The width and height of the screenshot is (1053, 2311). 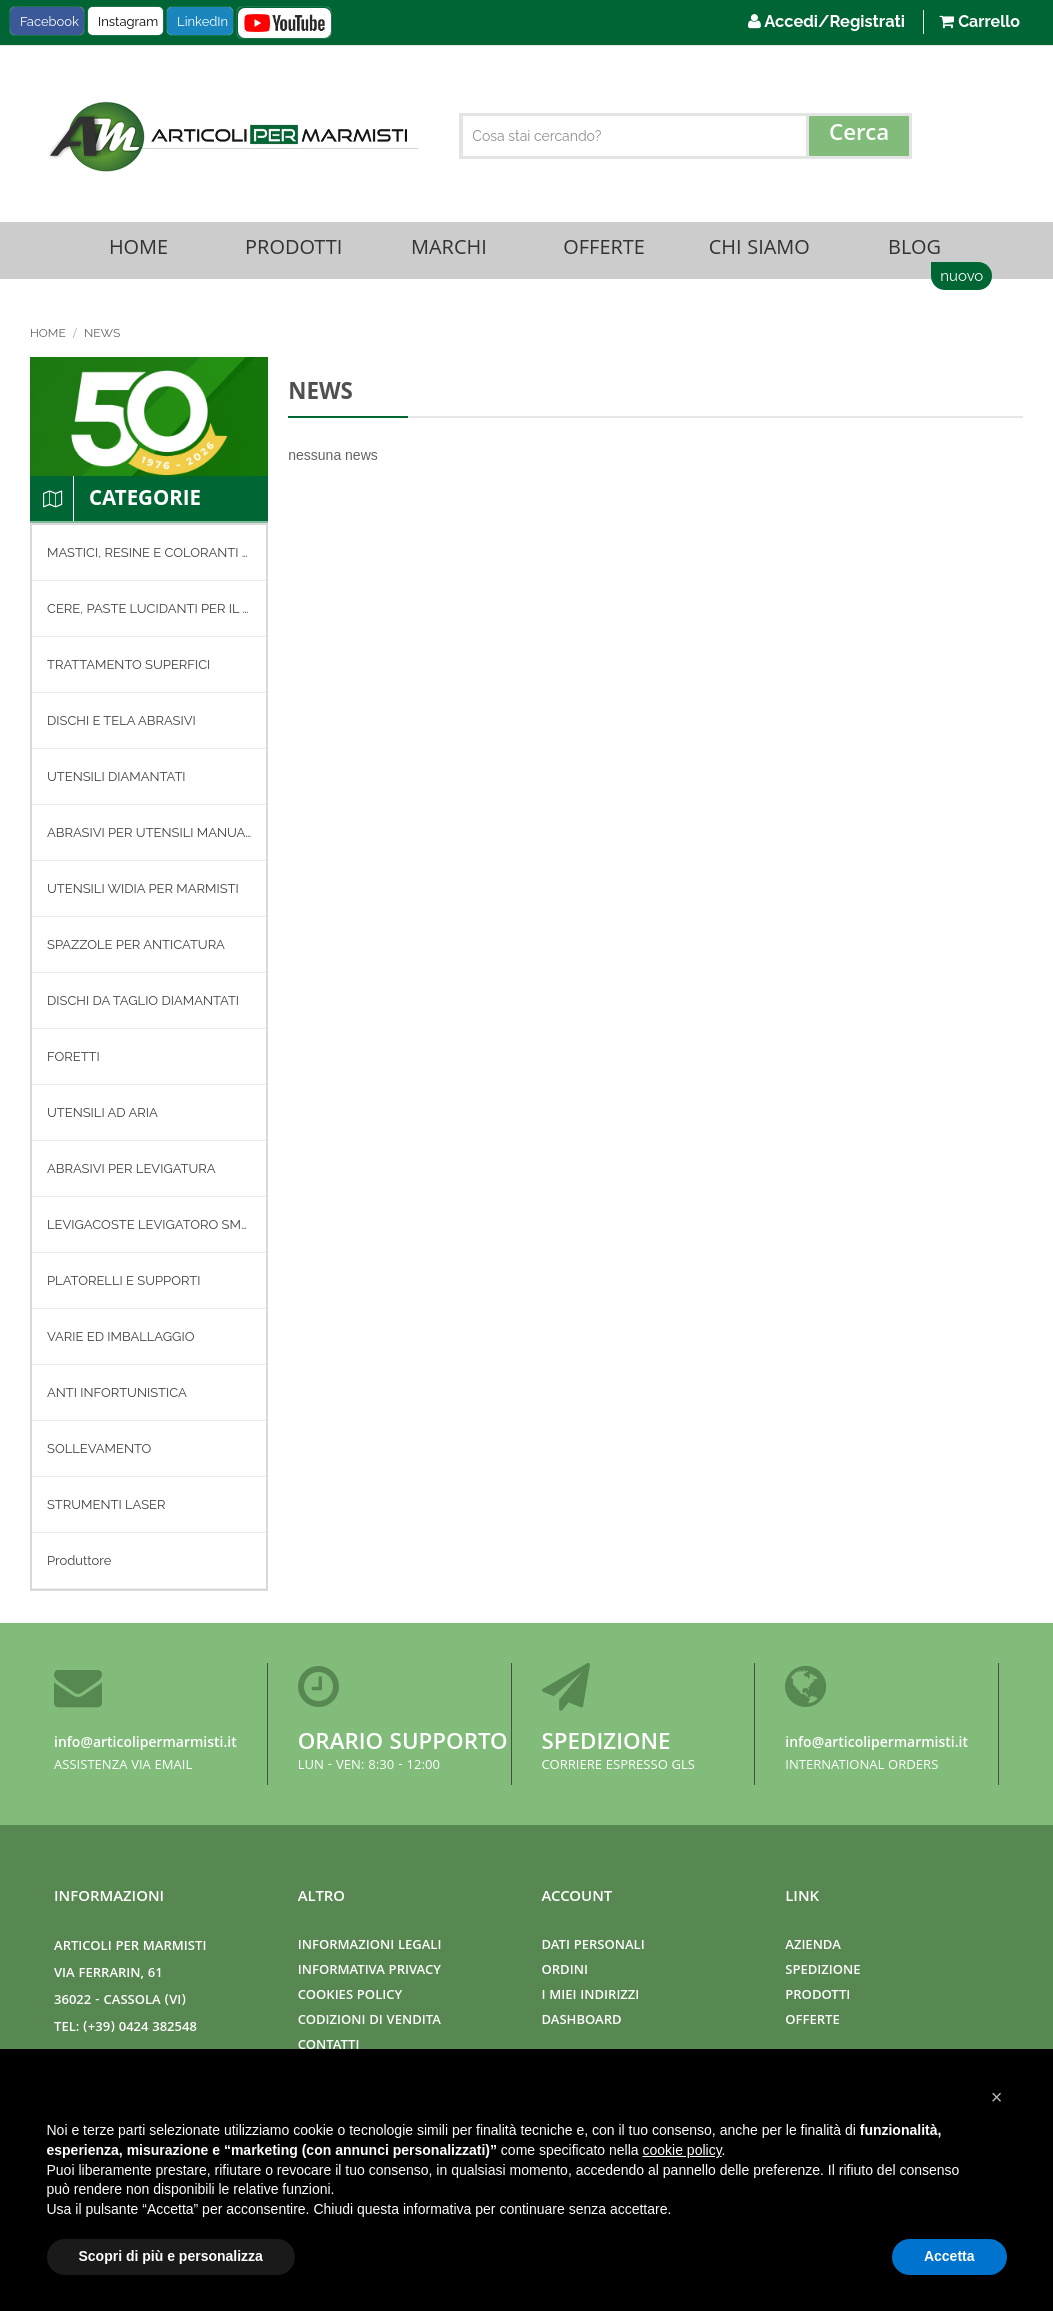 I want to click on Scopri di più e personalizza [button], so click(x=171, y=2256).